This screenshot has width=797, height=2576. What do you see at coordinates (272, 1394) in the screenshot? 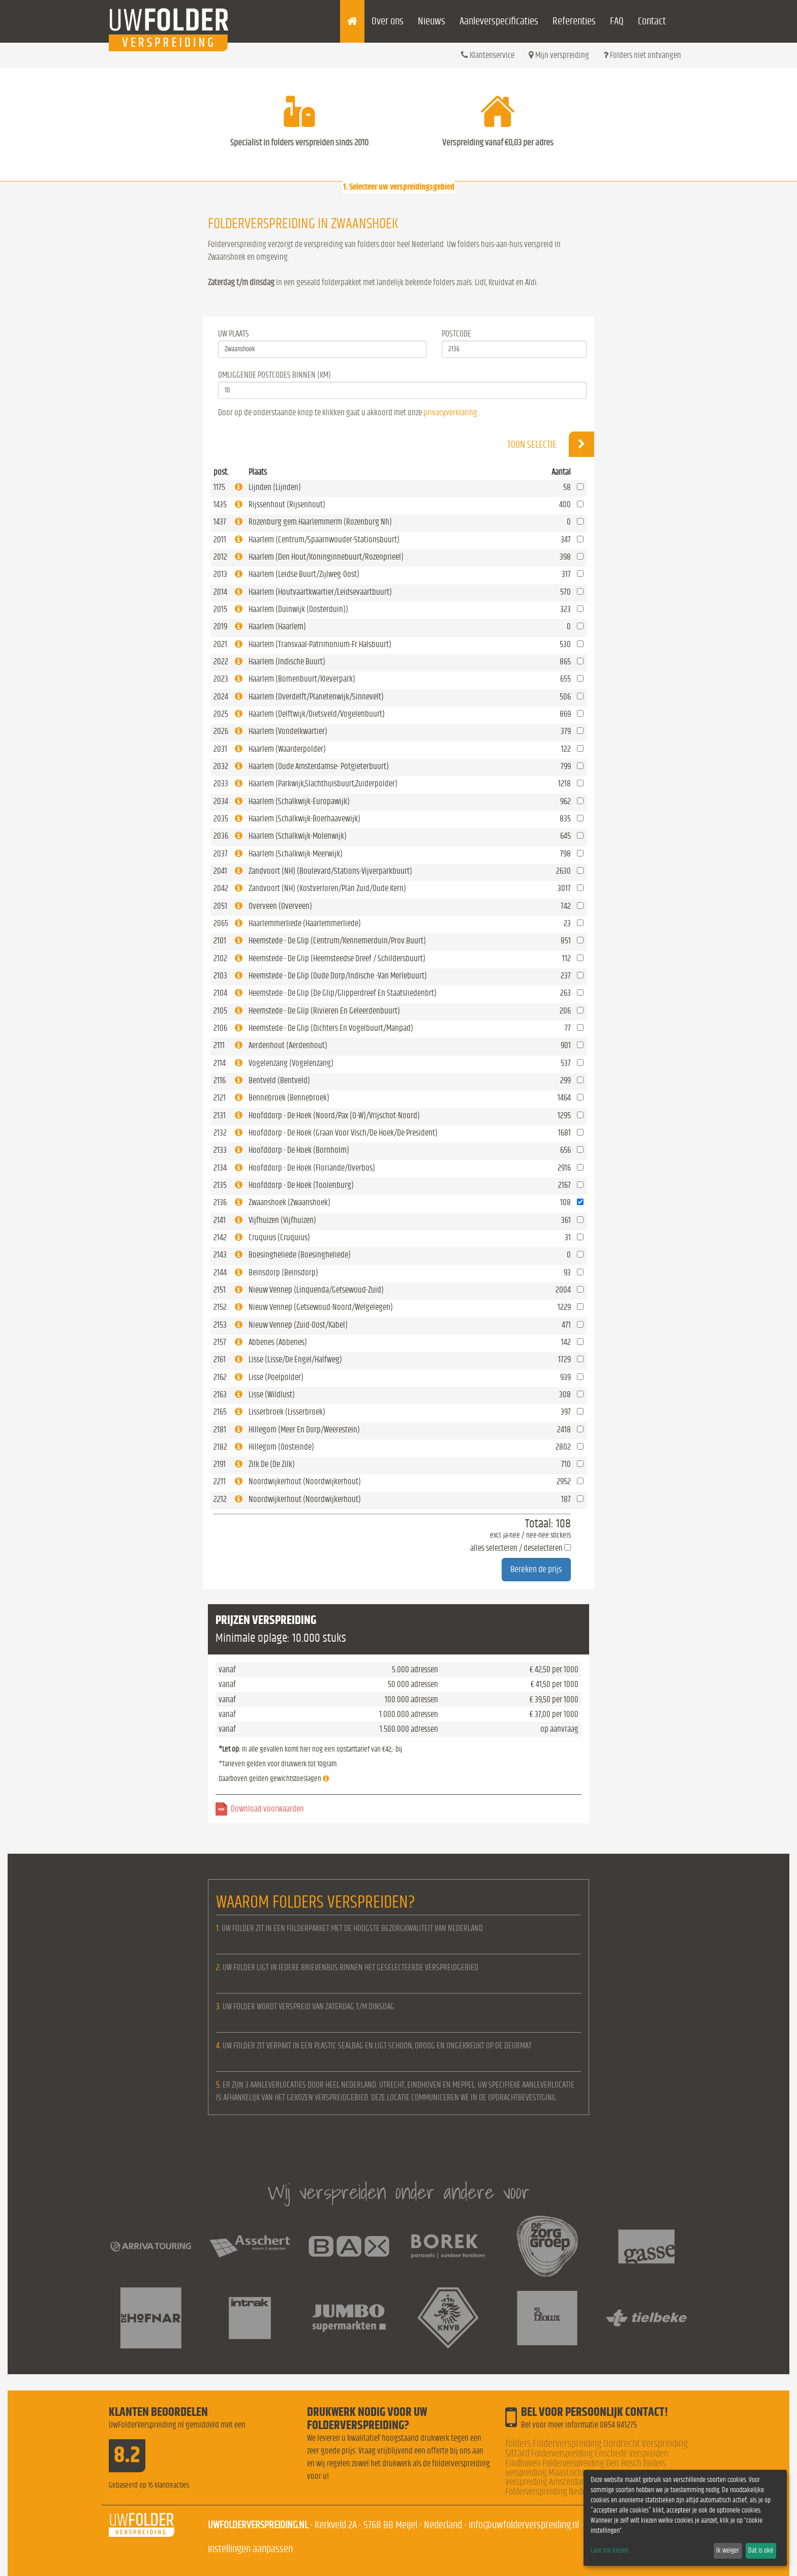
I see `Lisse (Wildlust)` at bounding box center [272, 1394].